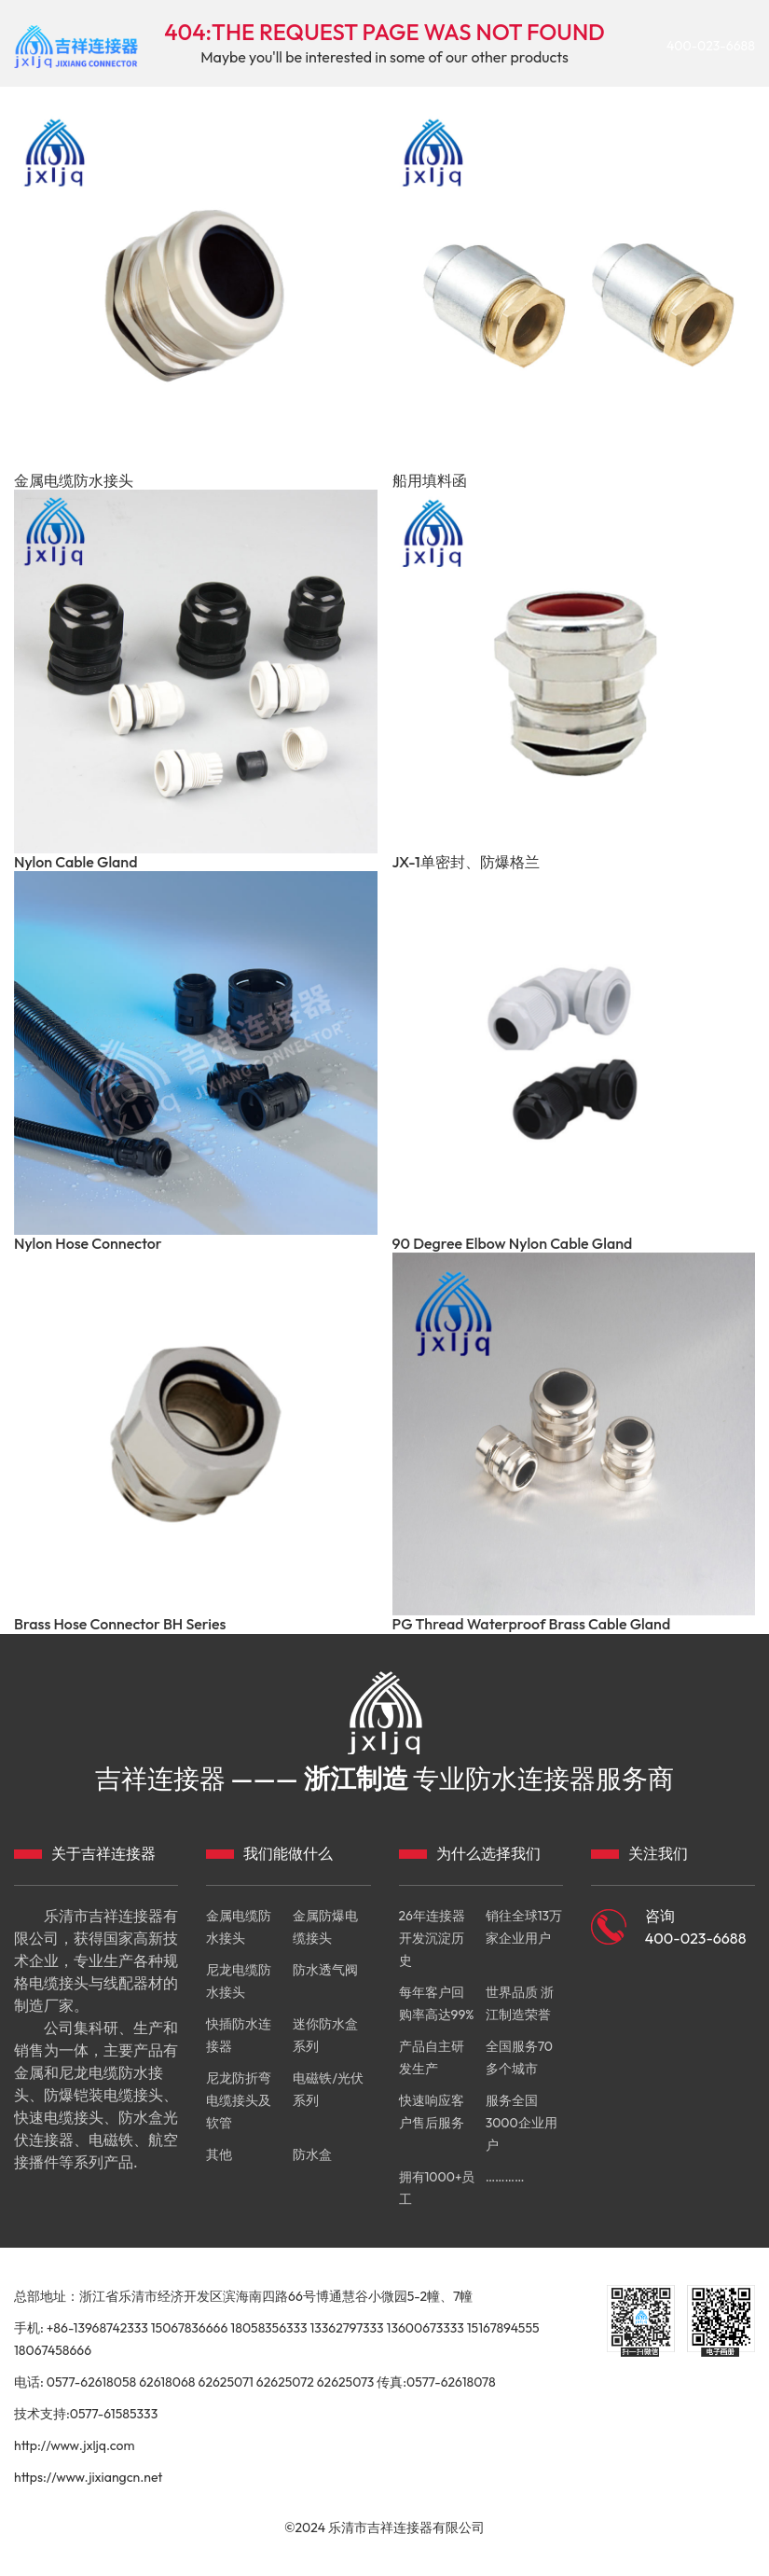 The height and width of the screenshot is (2576, 769). I want to click on 400-023-6688, so click(710, 46).